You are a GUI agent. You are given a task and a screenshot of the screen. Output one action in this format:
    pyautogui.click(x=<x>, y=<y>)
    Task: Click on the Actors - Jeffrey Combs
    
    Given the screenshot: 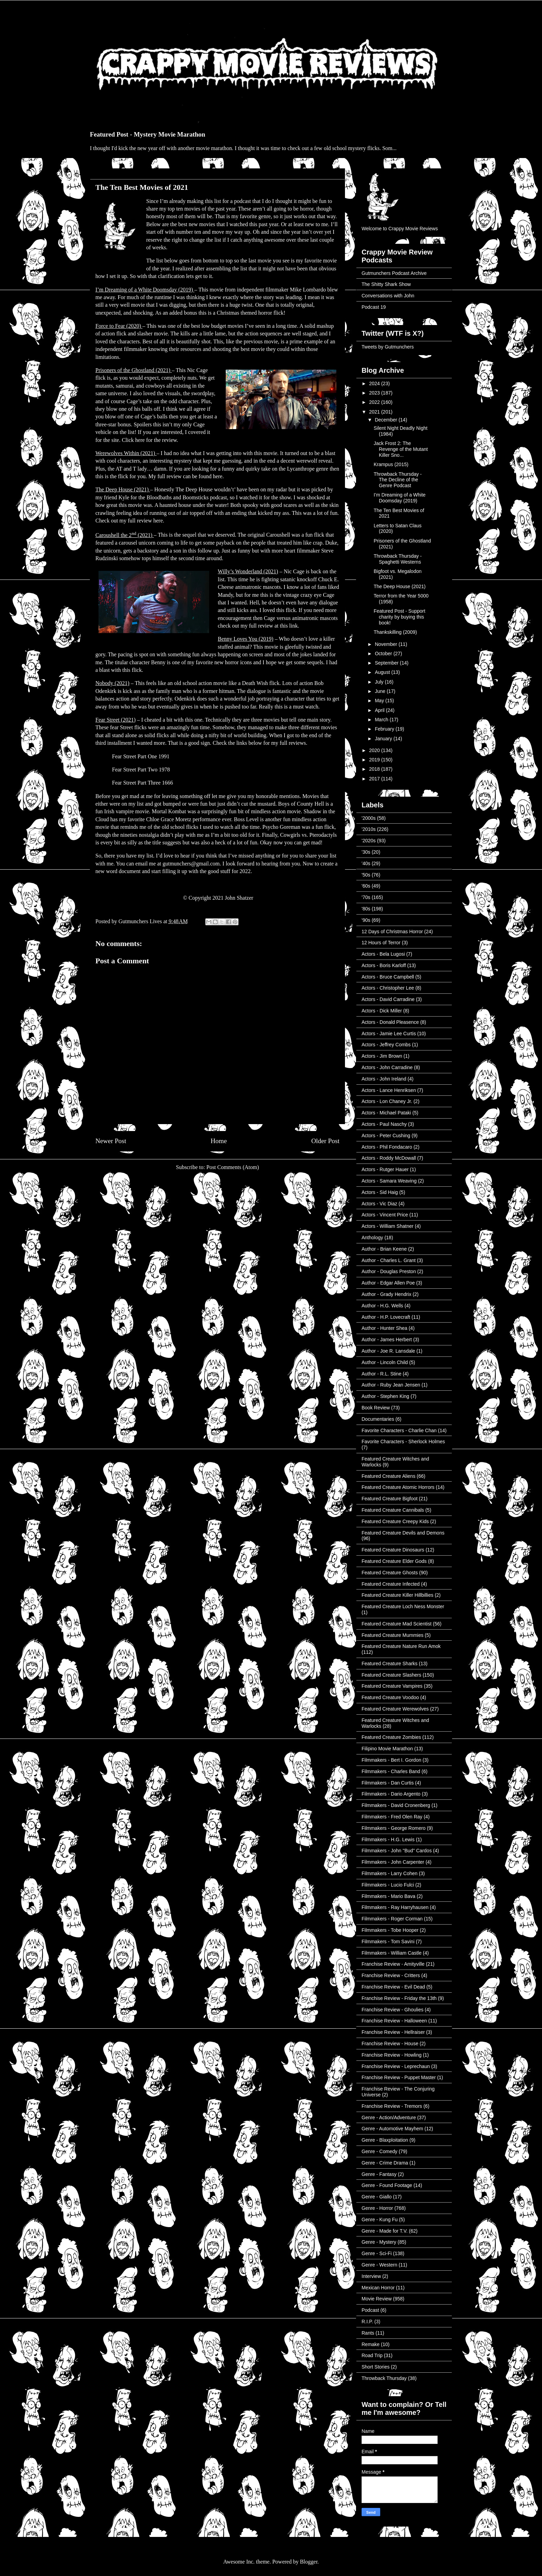 What is the action you would take?
    pyautogui.click(x=386, y=1044)
    